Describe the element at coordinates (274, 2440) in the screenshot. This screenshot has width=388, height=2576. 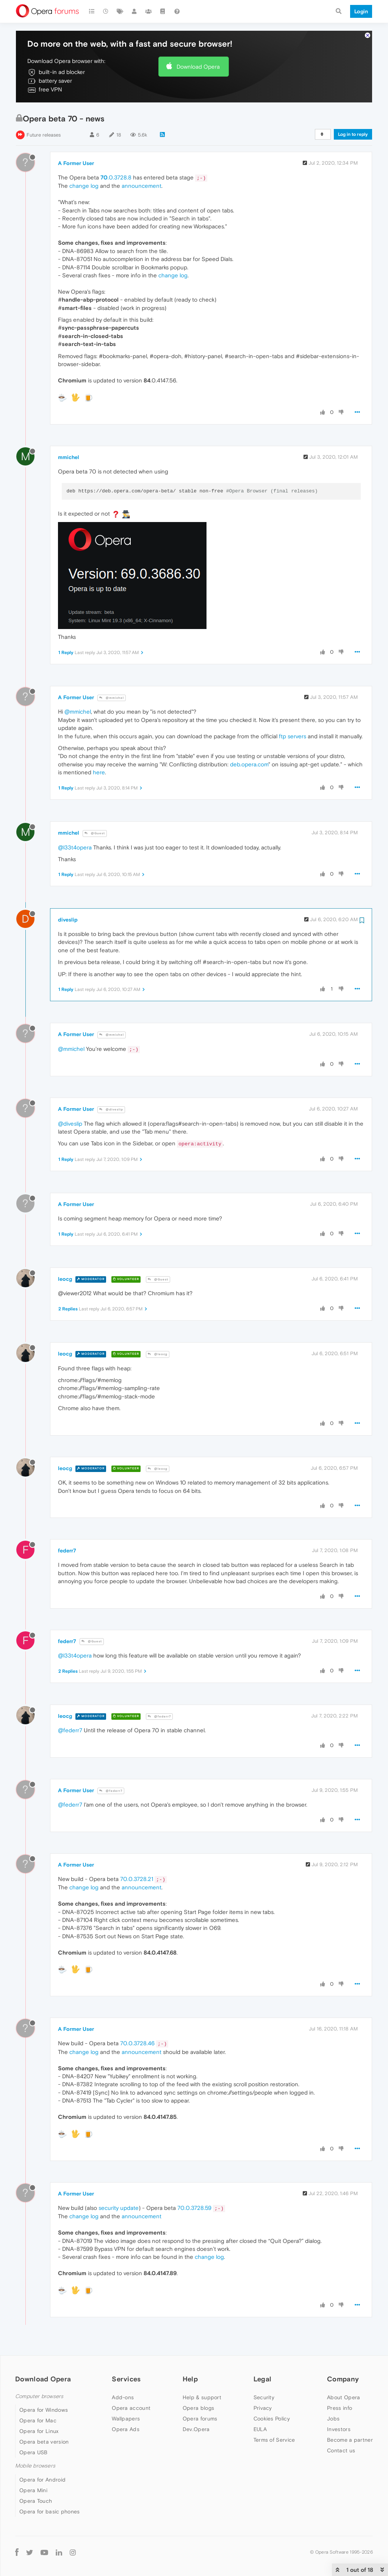
I see `Terms of Service` at that location.